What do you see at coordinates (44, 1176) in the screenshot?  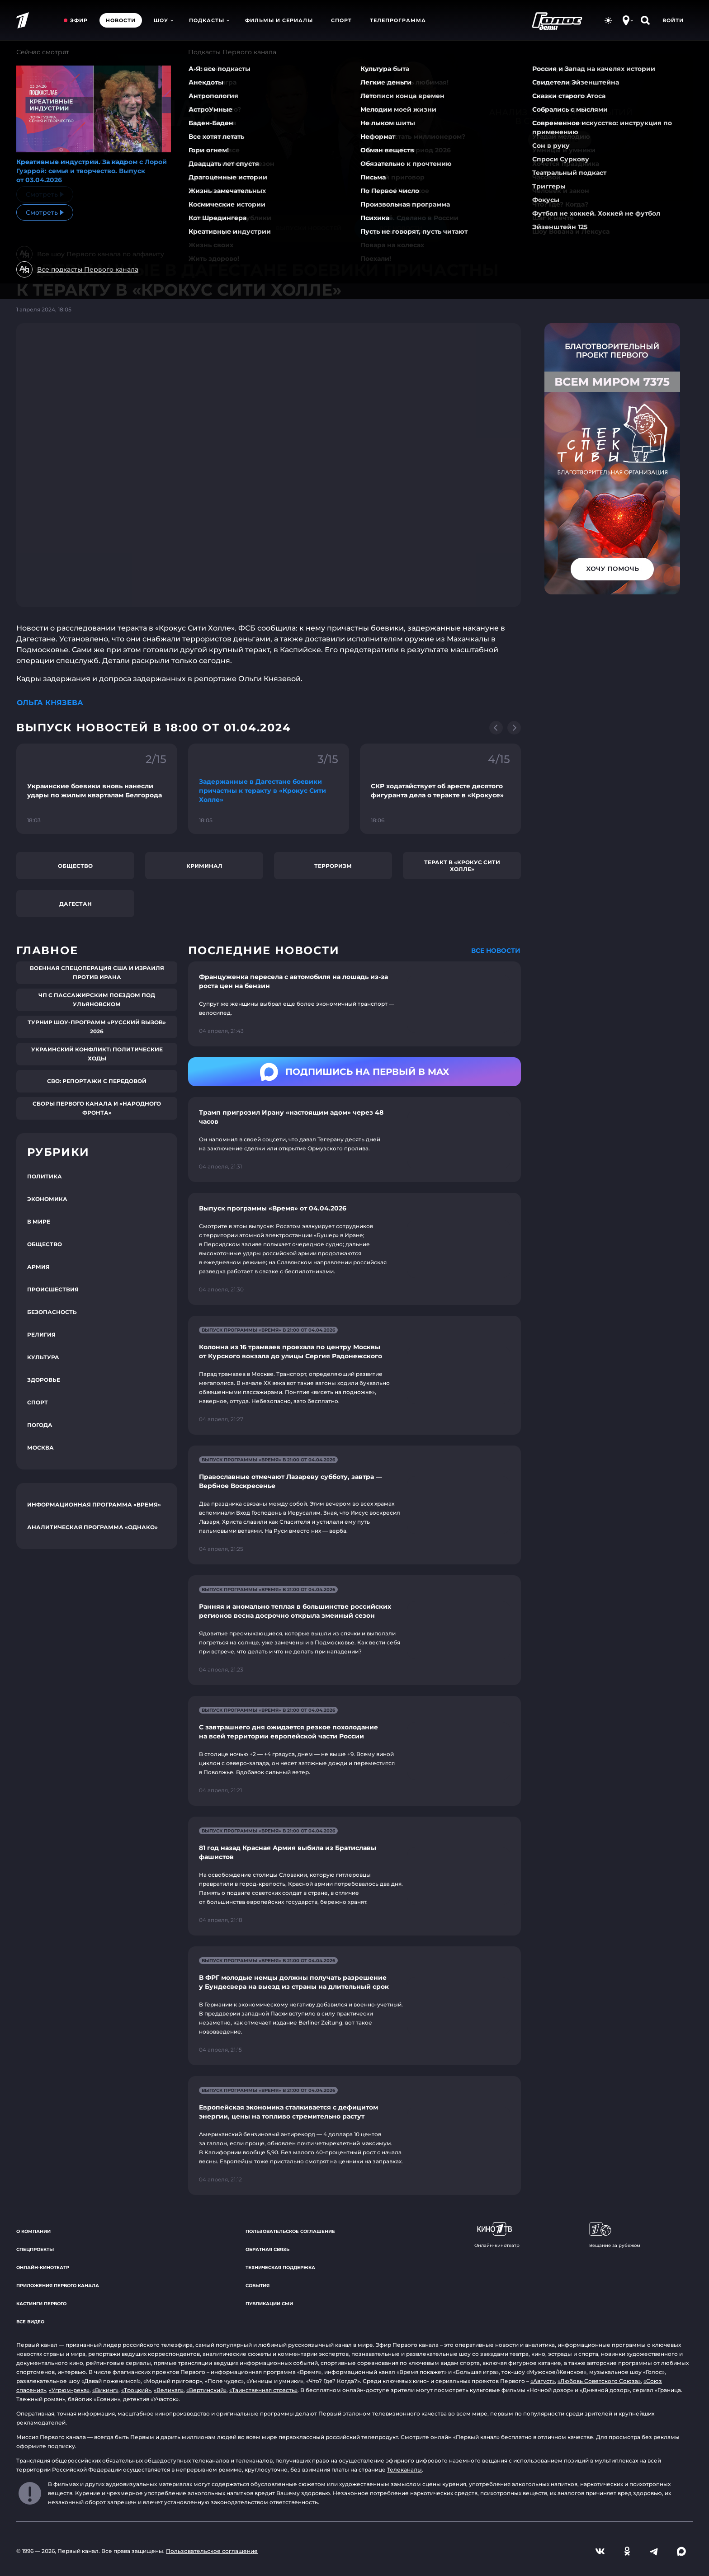 I see `Политика` at bounding box center [44, 1176].